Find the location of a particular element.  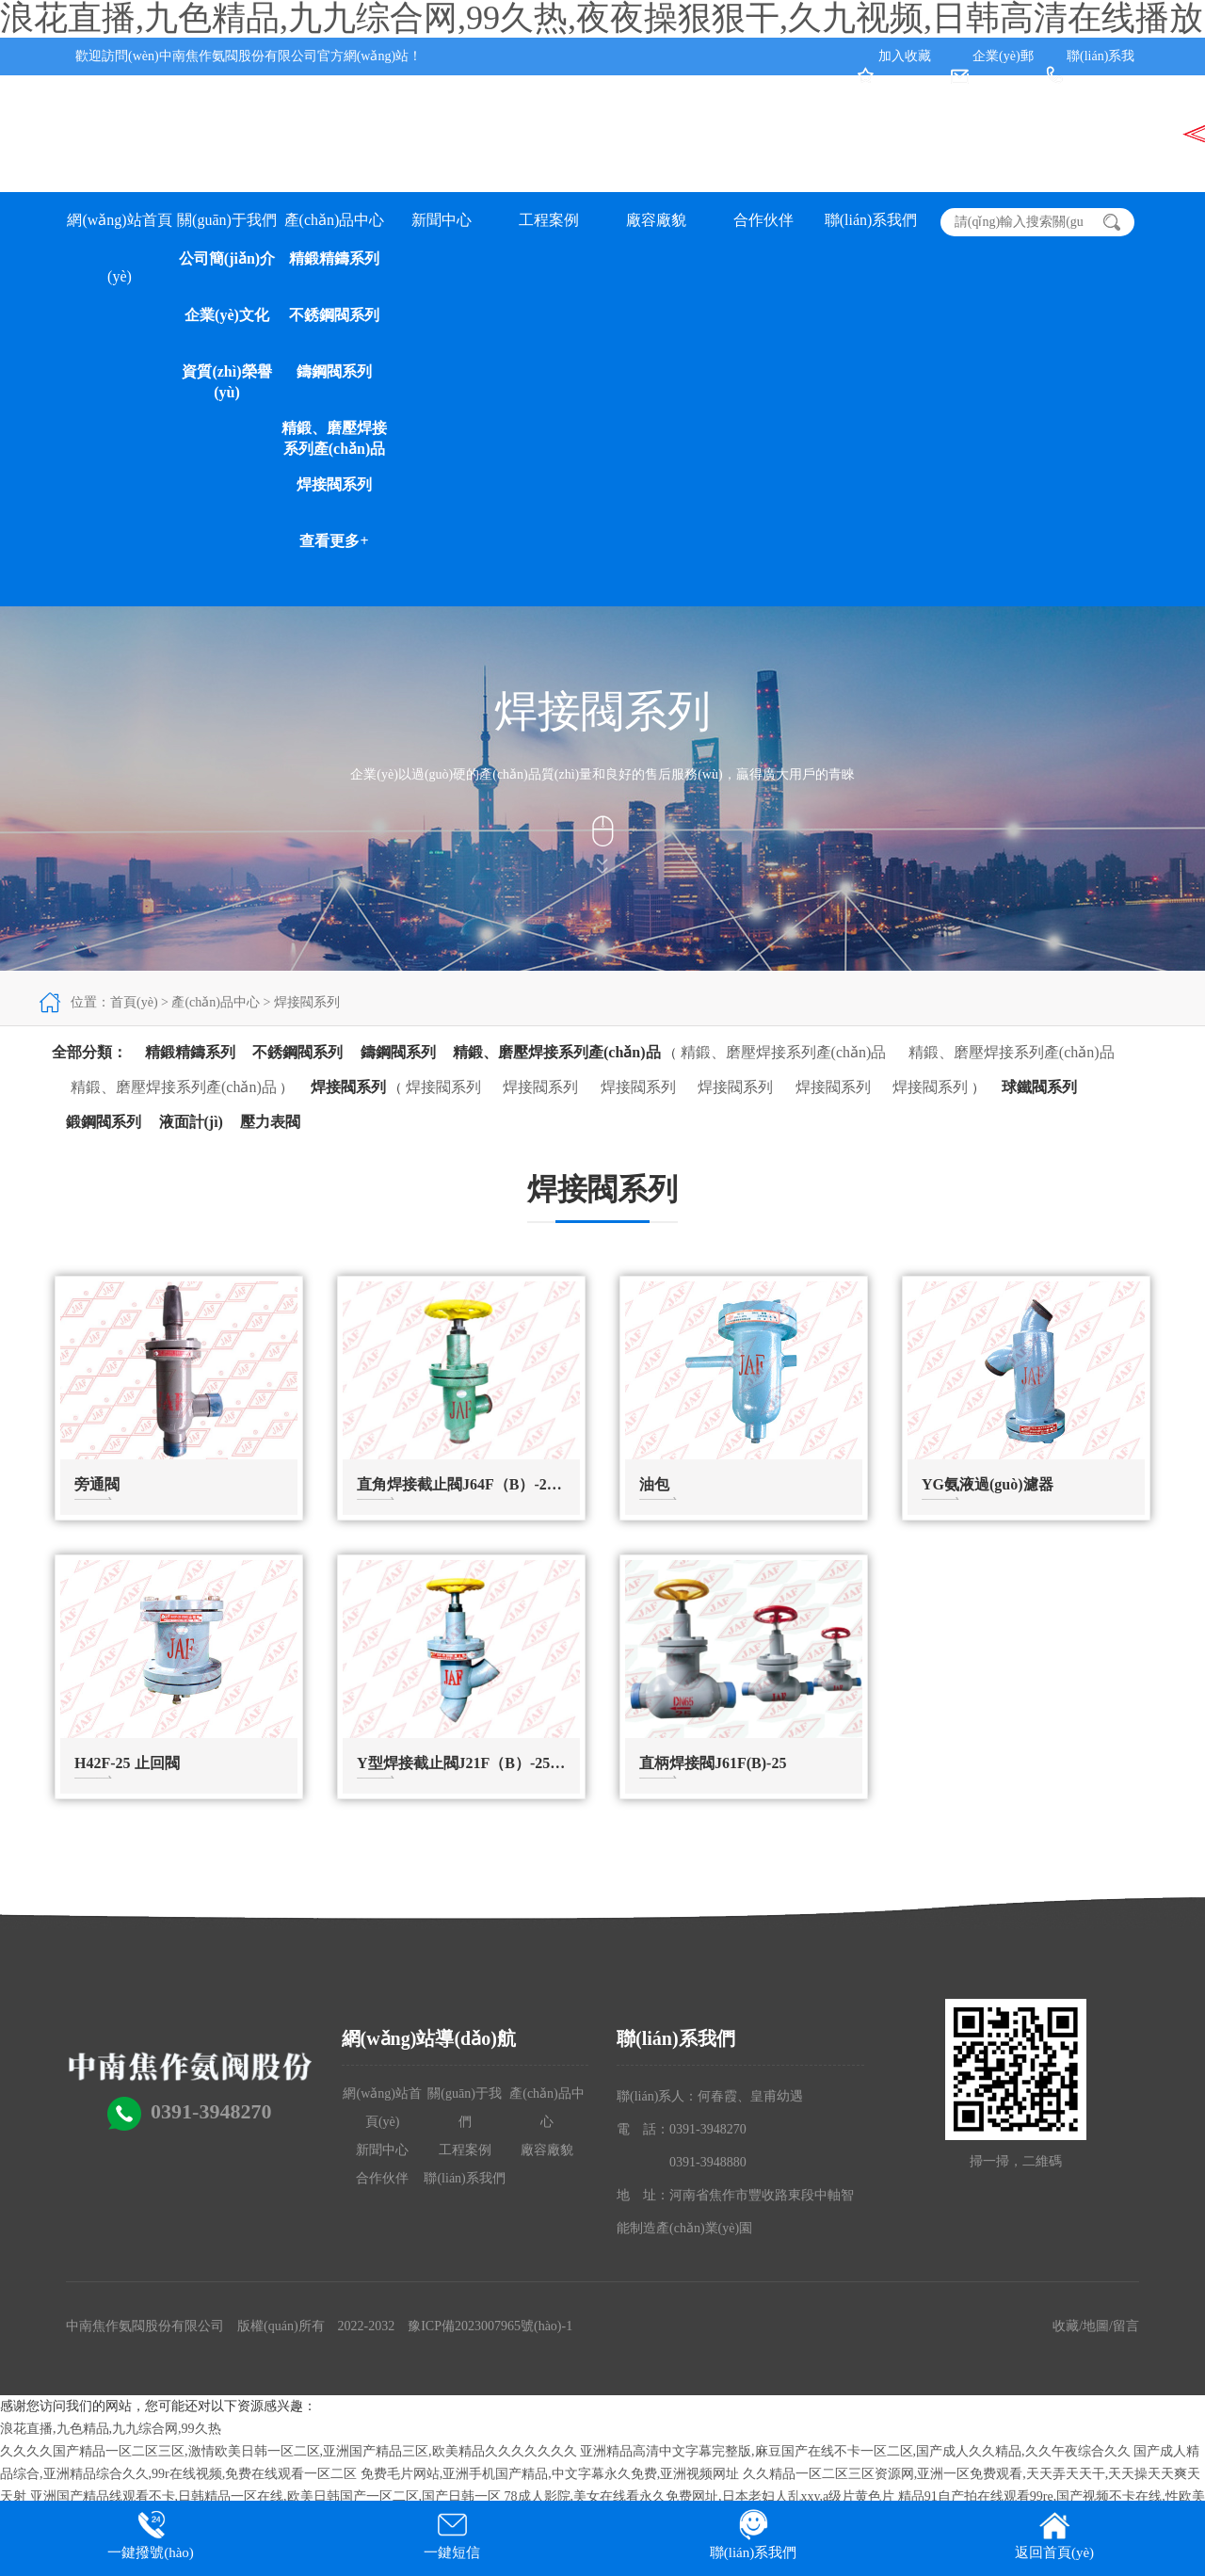

精鍛、磨壓焊接系列產(chǎn)品 is located at coordinates (1011, 1052).